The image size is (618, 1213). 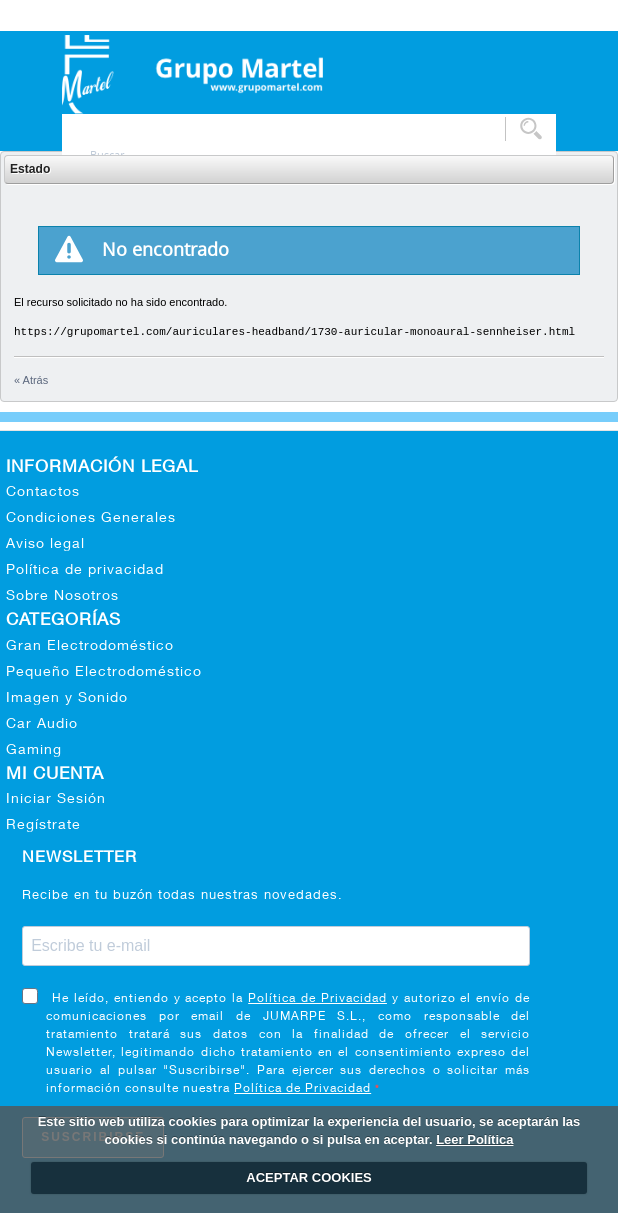 What do you see at coordinates (34, 751) in the screenshot?
I see `Gaming` at bounding box center [34, 751].